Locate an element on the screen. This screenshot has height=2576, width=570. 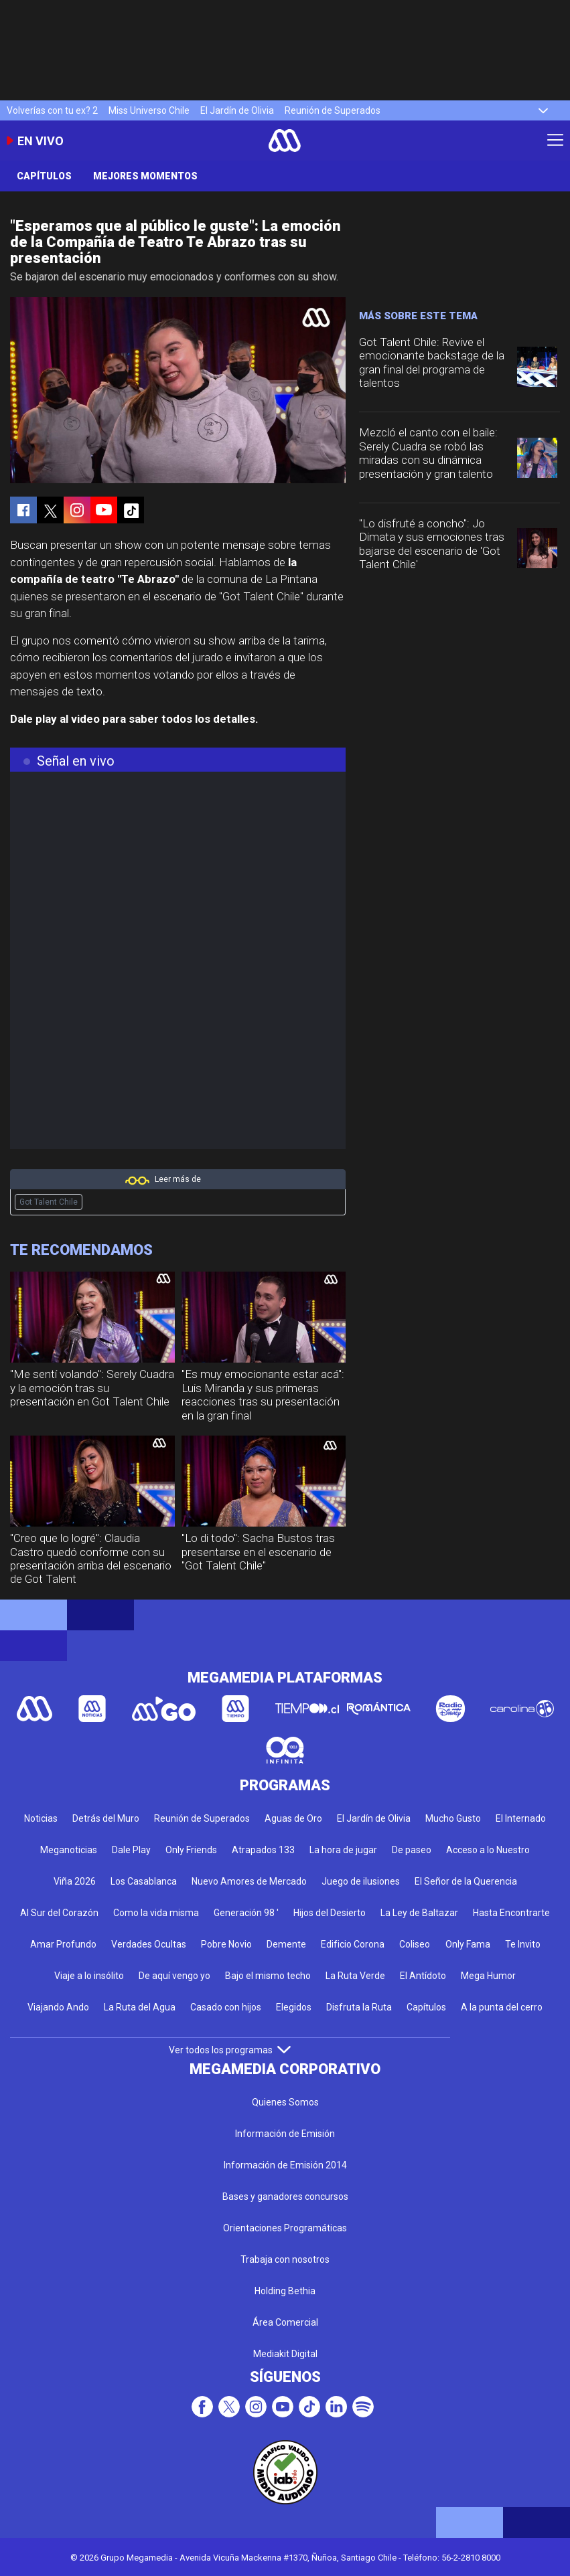
Meganoticias is located at coordinates (68, 1849).